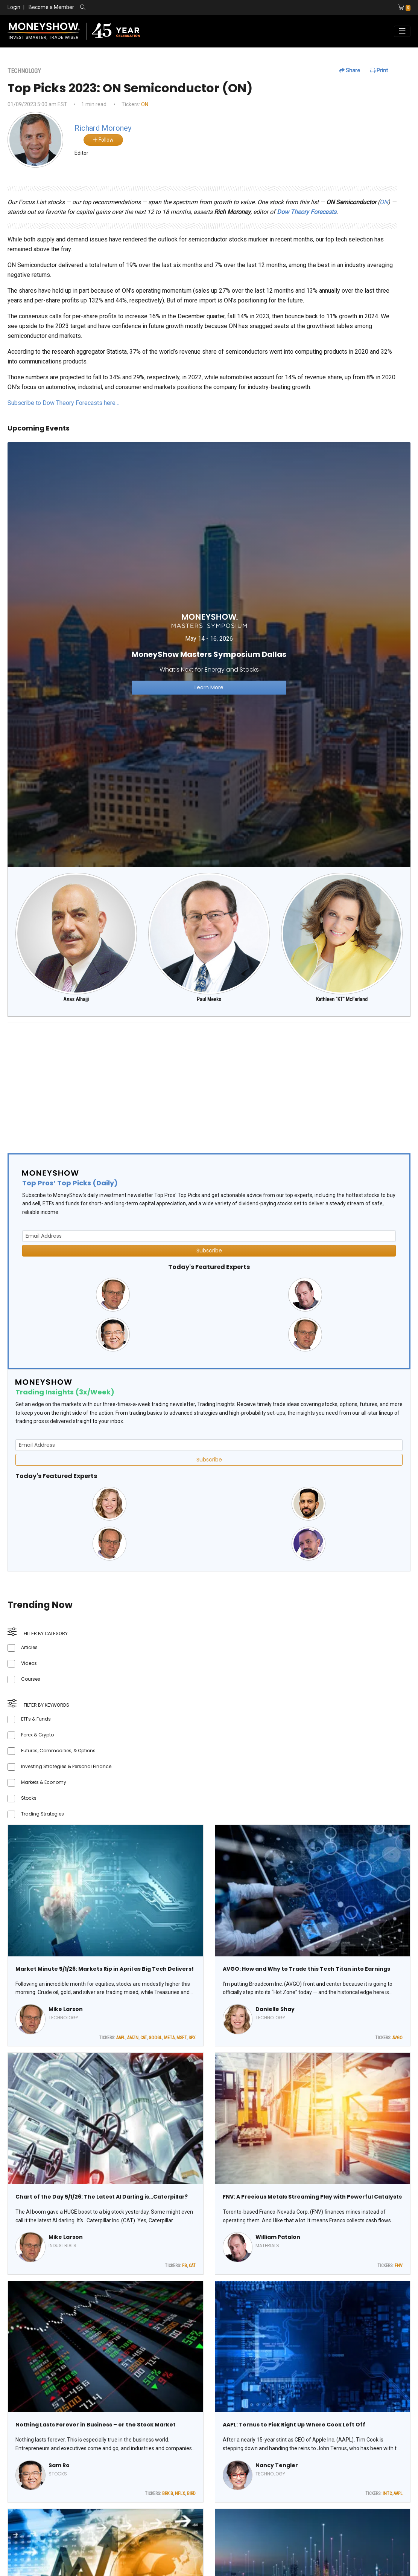  Describe the element at coordinates (192, 2037) in the screenshot. I see `SPX` at that location.